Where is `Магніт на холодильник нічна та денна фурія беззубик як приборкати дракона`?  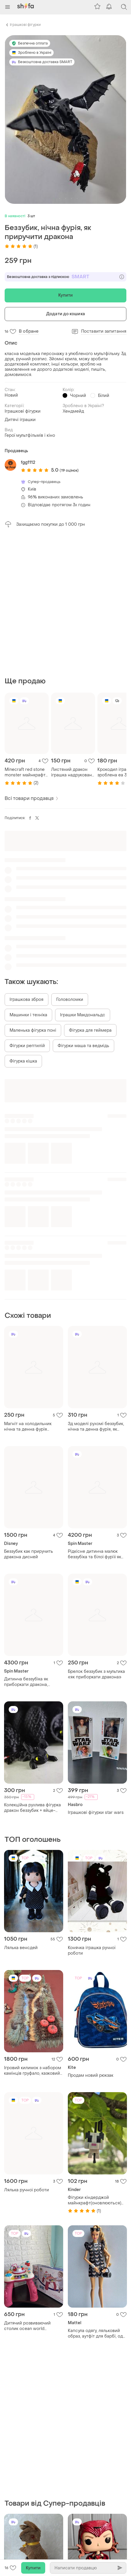 Магніт на холодильник нічна та денна фурія беззубик як приборкати дракона is located at coordinates (29, 1286).